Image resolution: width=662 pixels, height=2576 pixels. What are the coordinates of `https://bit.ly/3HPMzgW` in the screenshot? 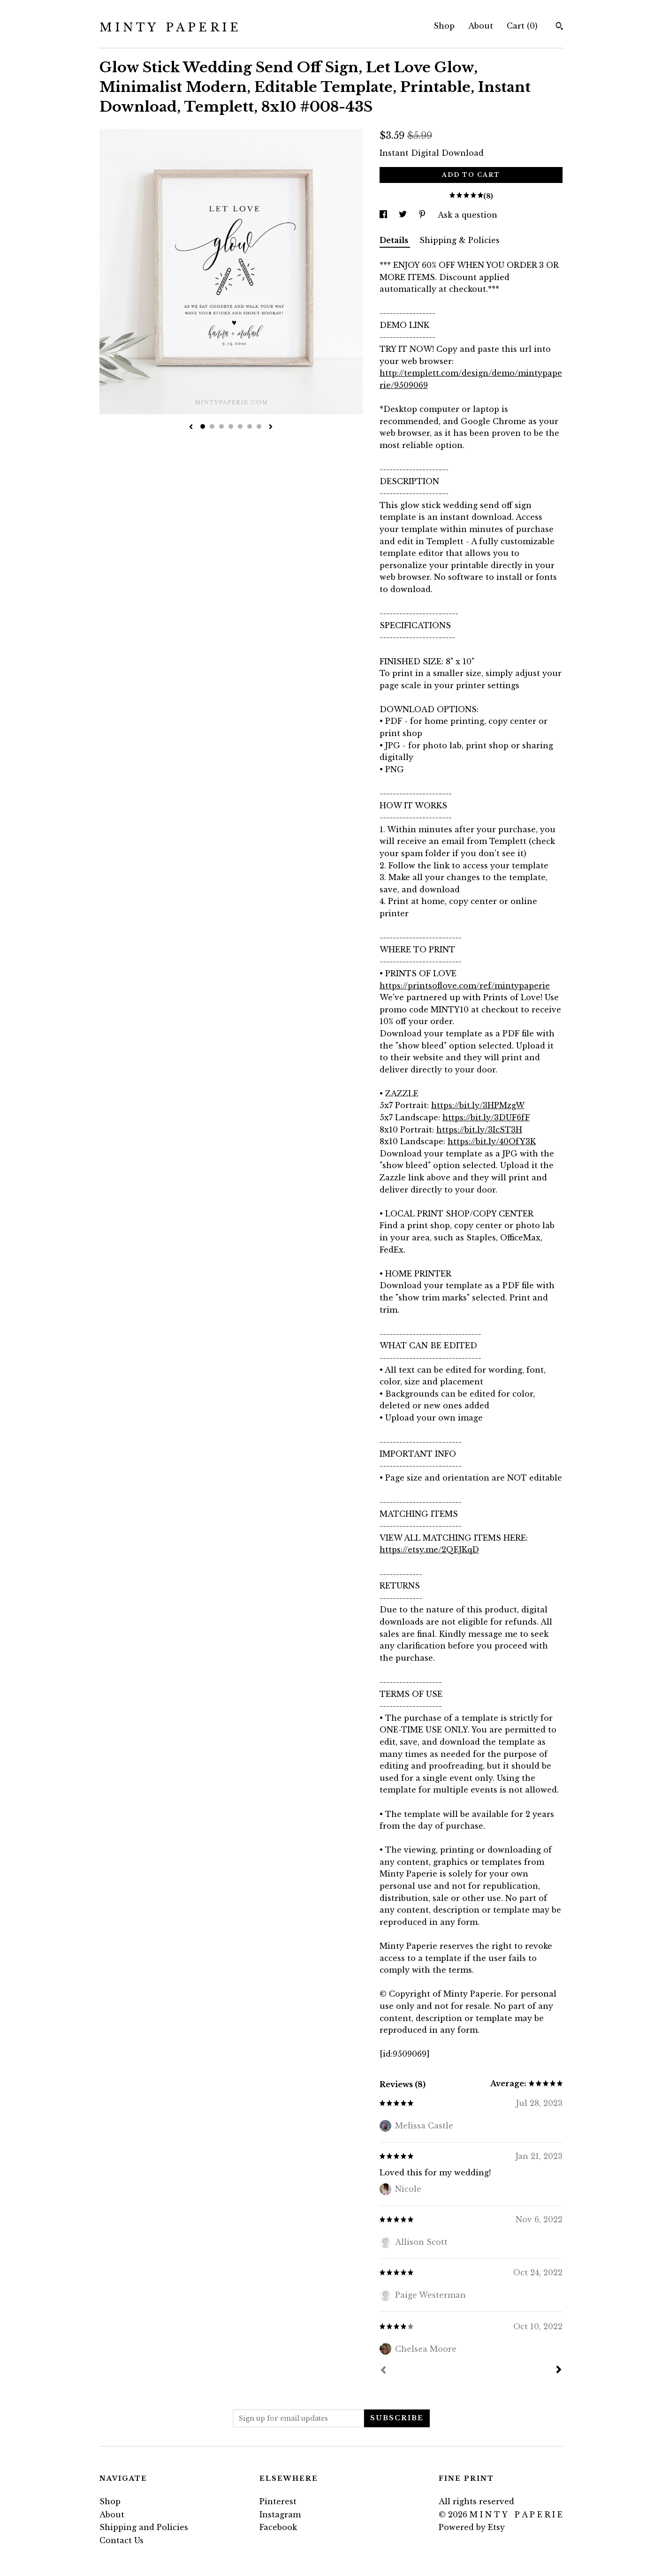 It's located at (478, 1105).